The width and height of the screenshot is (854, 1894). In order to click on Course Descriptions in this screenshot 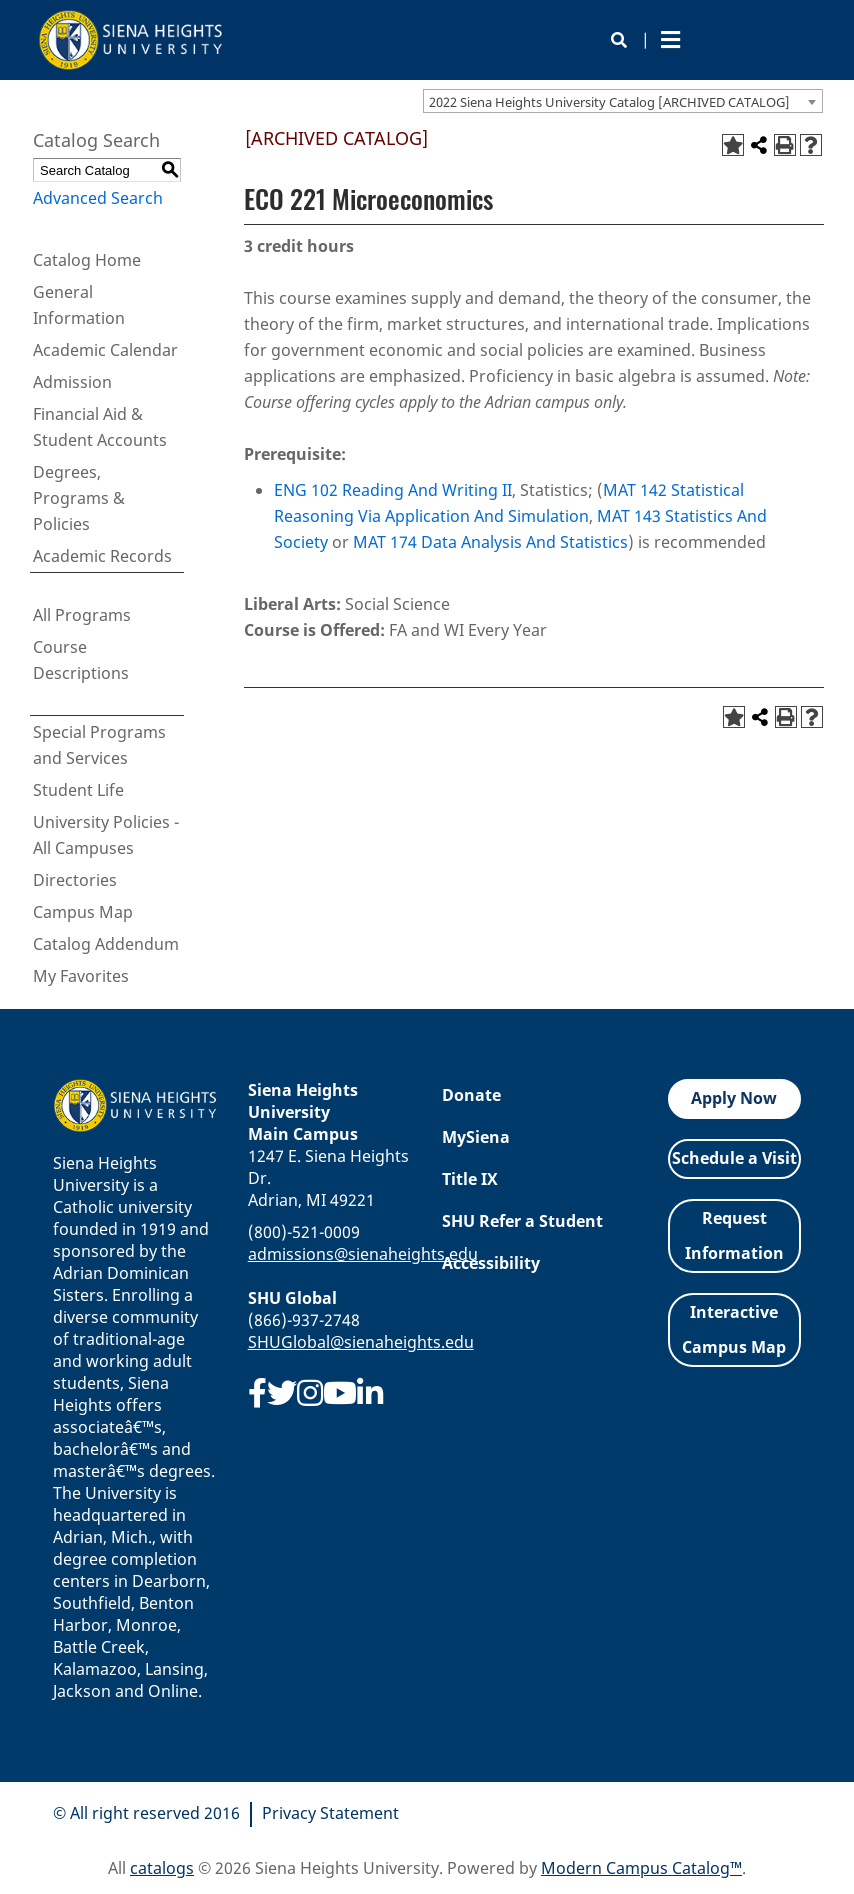, I will do `click(81, 660)`.